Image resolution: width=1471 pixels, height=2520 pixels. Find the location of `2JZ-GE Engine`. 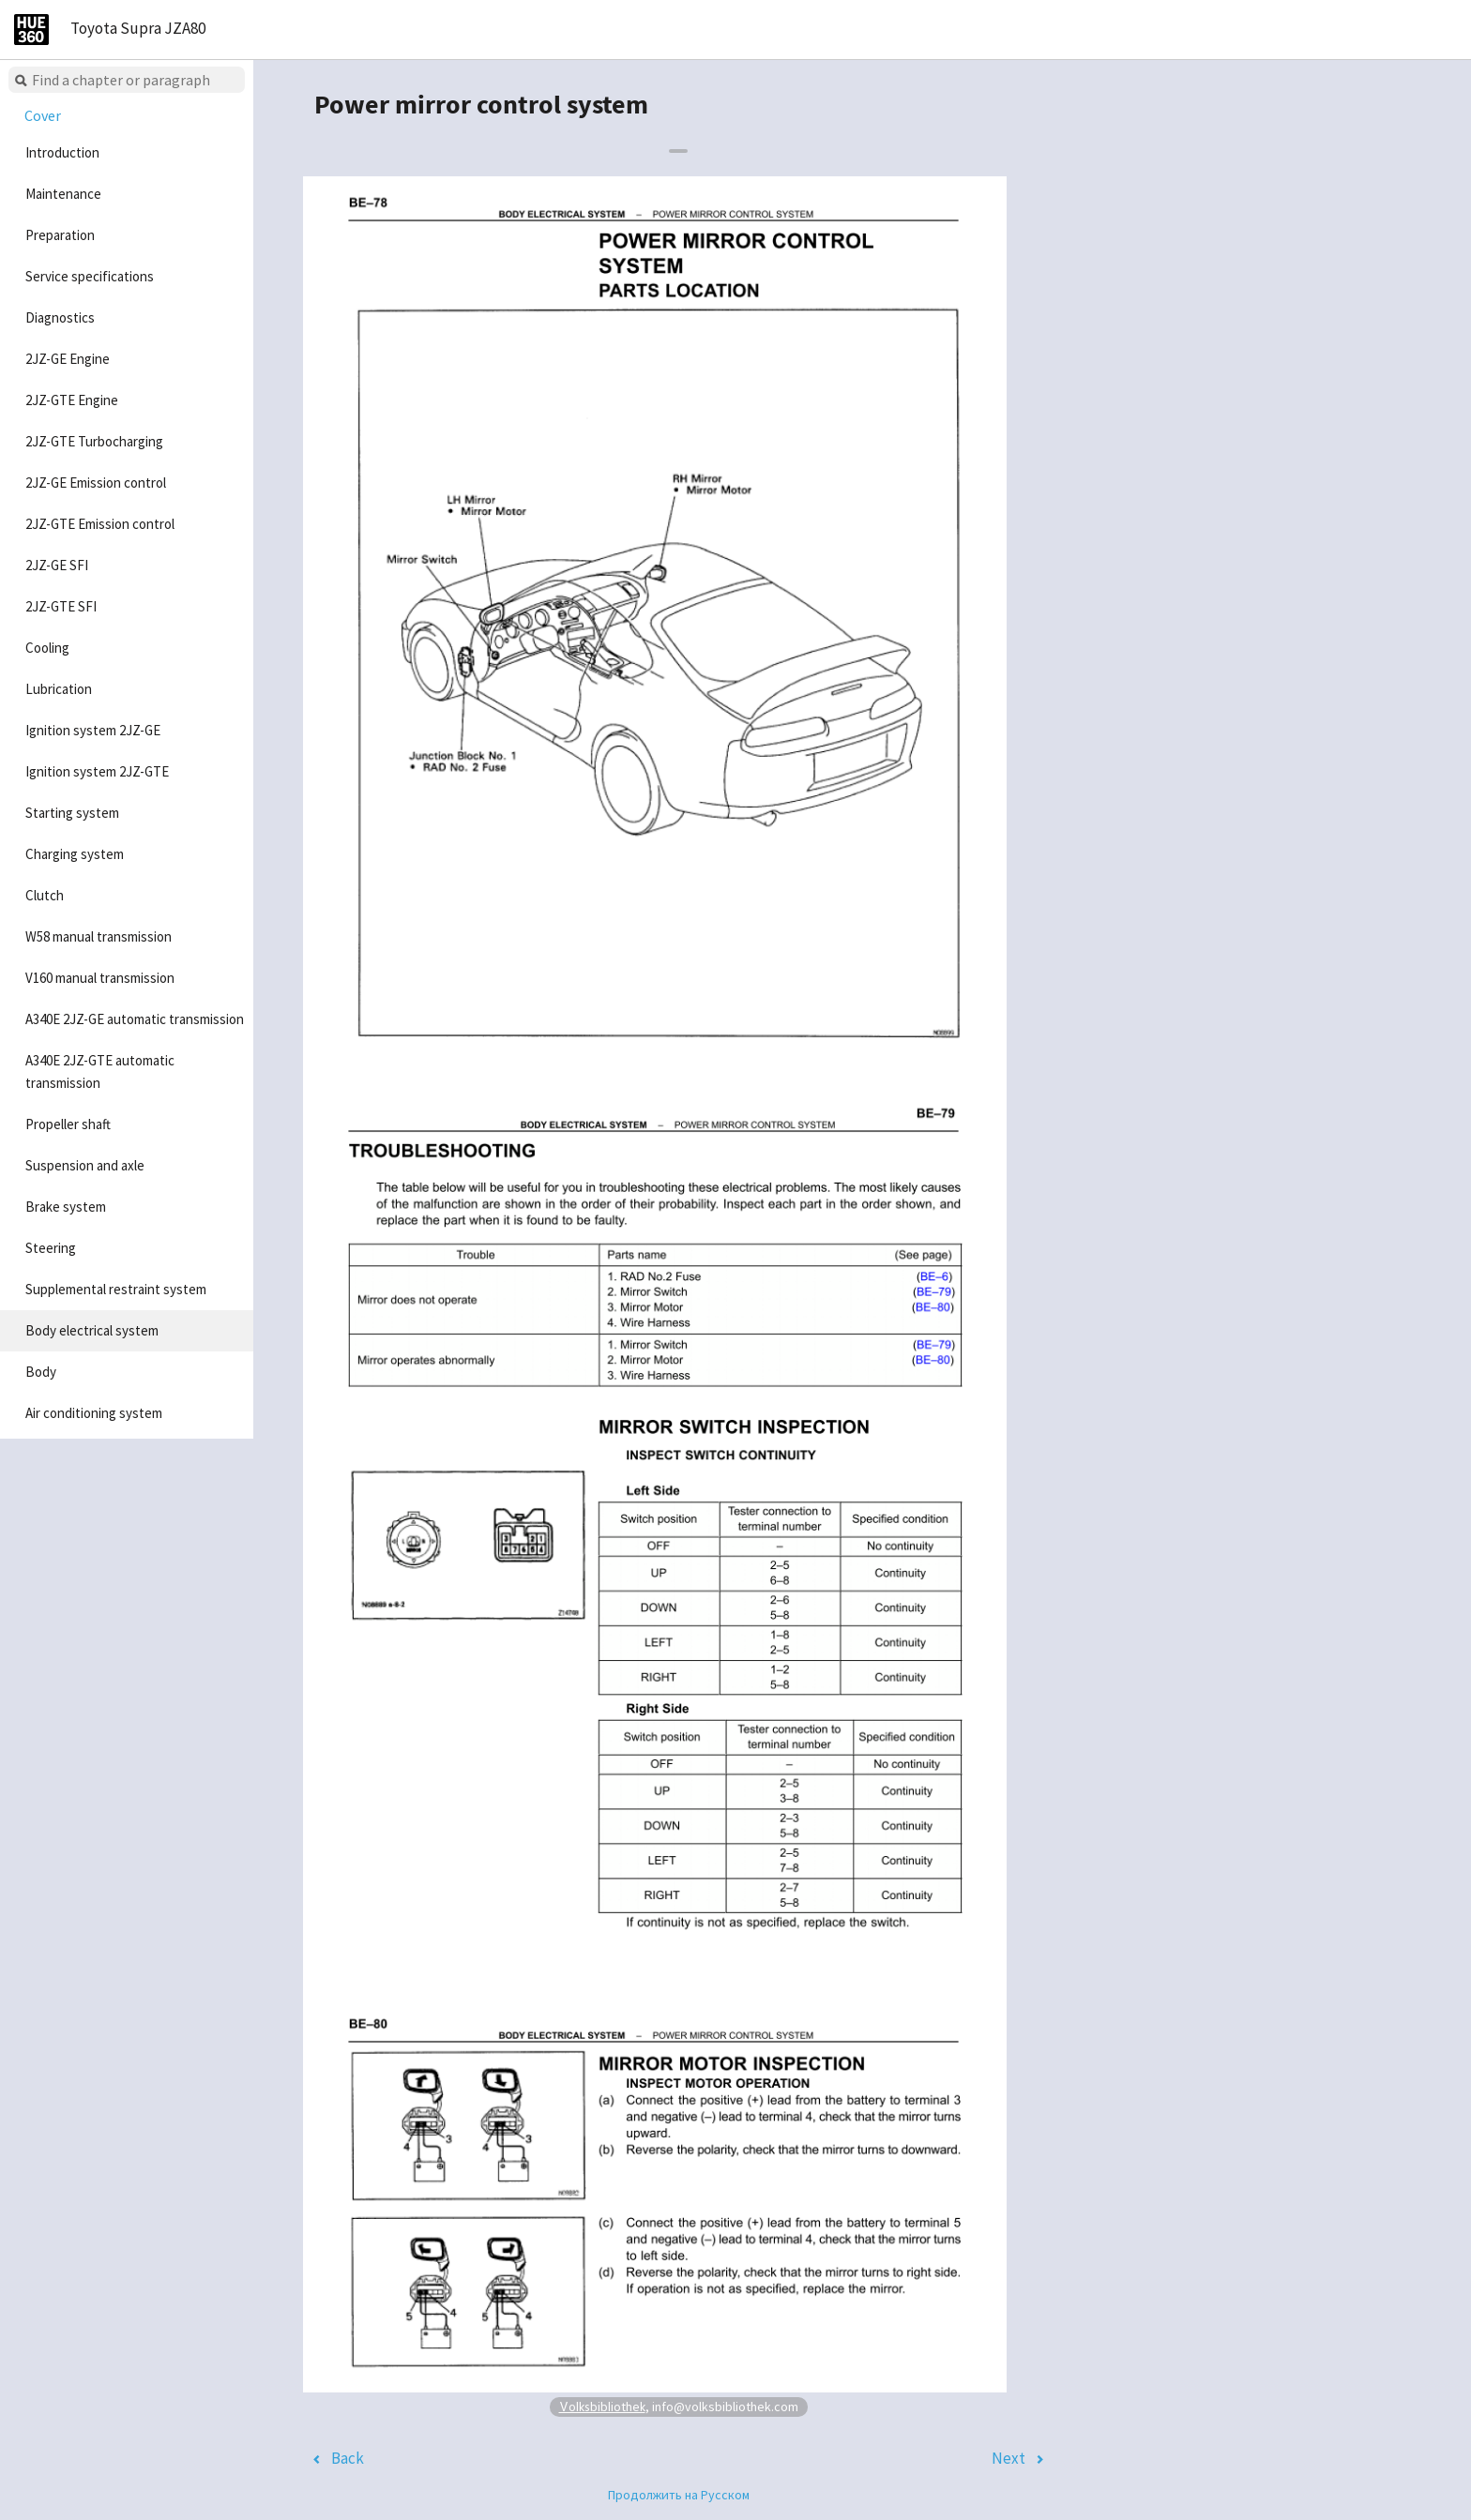

2JZ-GE Engine is located at coordinates (67, 359).